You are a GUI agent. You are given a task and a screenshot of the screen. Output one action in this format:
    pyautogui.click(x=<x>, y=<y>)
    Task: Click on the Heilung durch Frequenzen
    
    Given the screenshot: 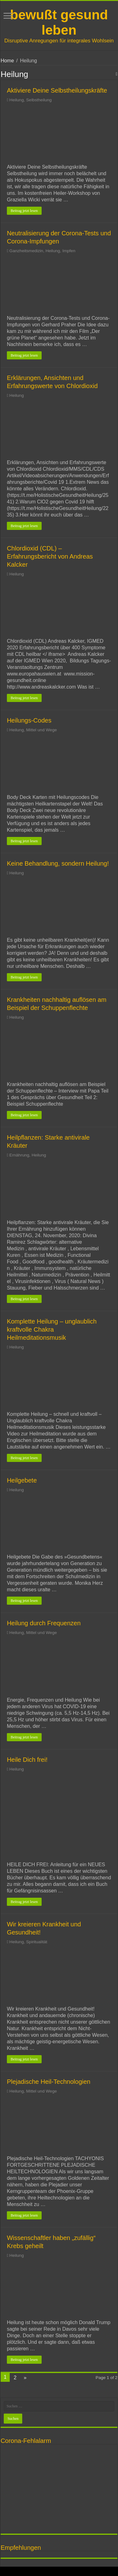 What is the action you would take?
    pyautogui.click(x=44, y=1623)
    